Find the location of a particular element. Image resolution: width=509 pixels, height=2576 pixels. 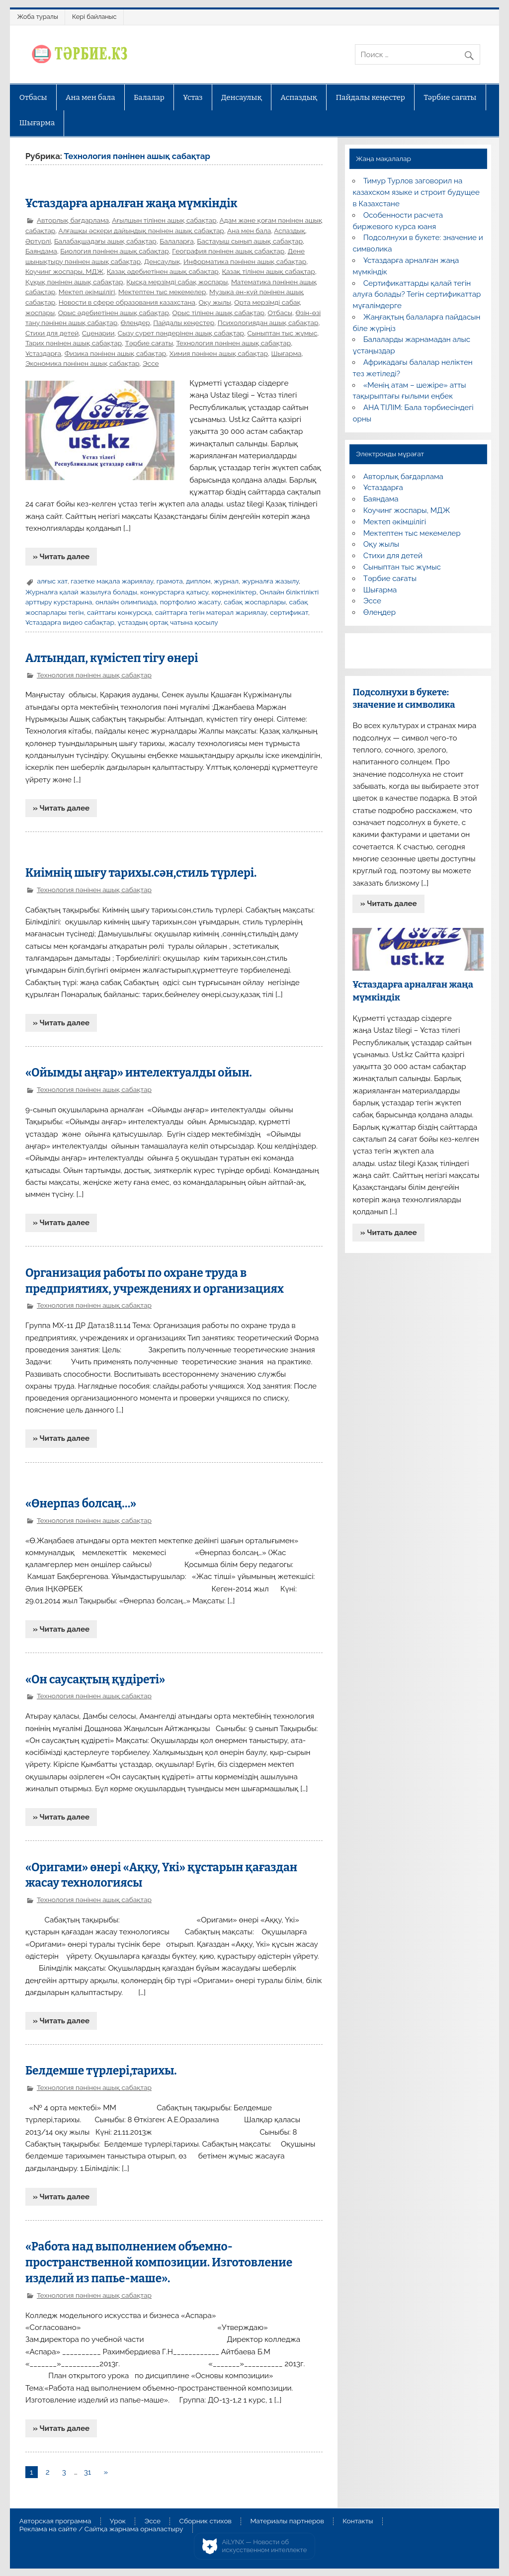

Құқық пәнінен ашық сабақтар is located at coordinates (74, 282).